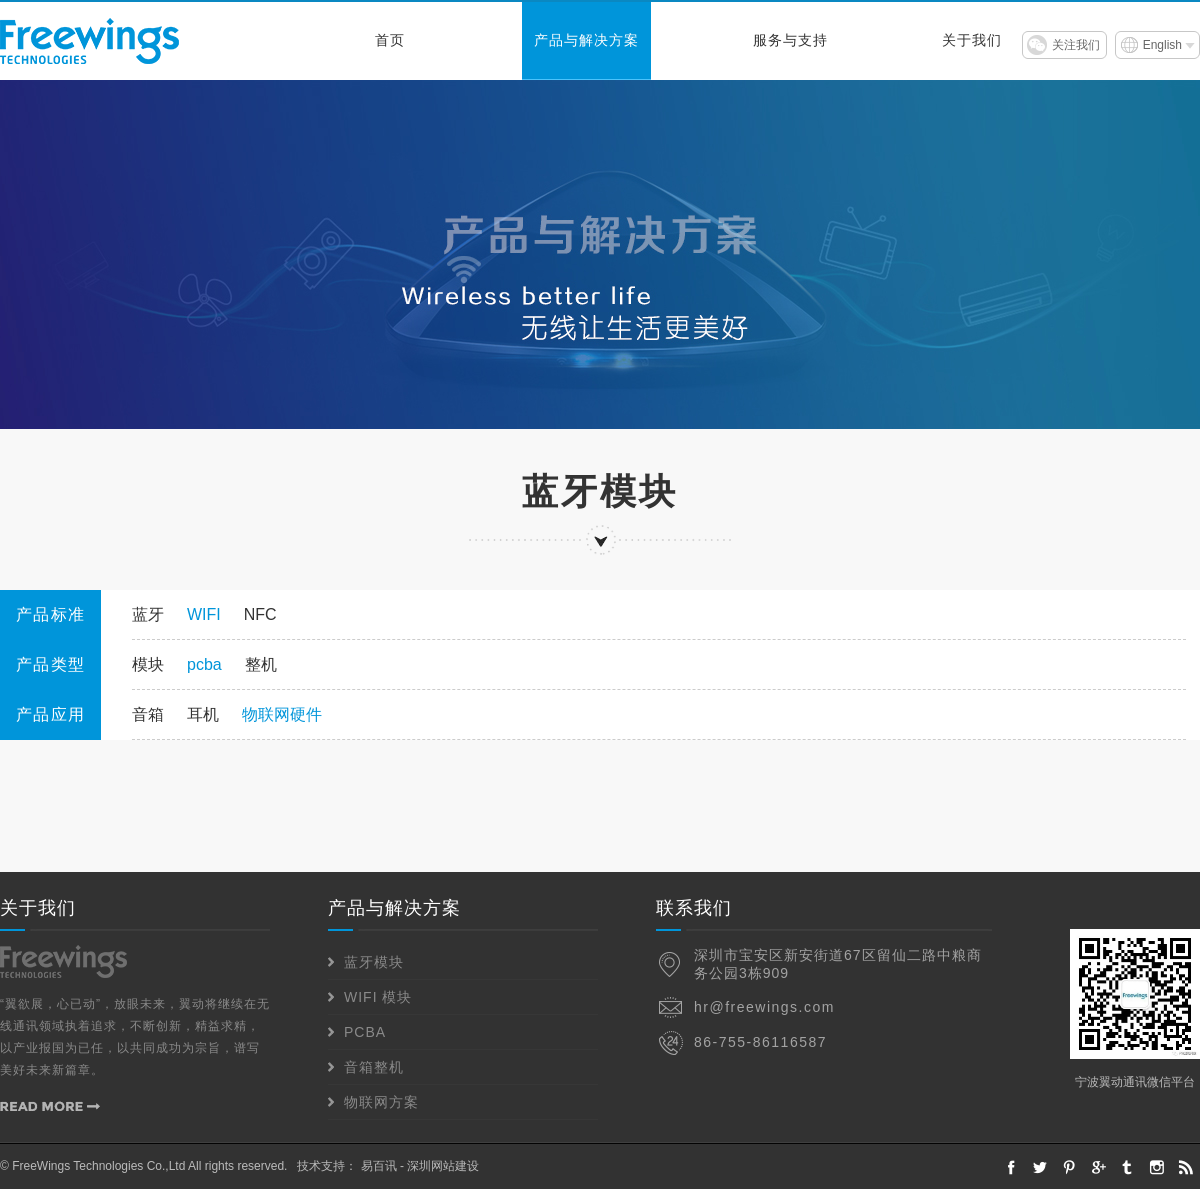 The height and width of the screenshot is (1189, 1200). I want to click on English, so click(1162, 45).